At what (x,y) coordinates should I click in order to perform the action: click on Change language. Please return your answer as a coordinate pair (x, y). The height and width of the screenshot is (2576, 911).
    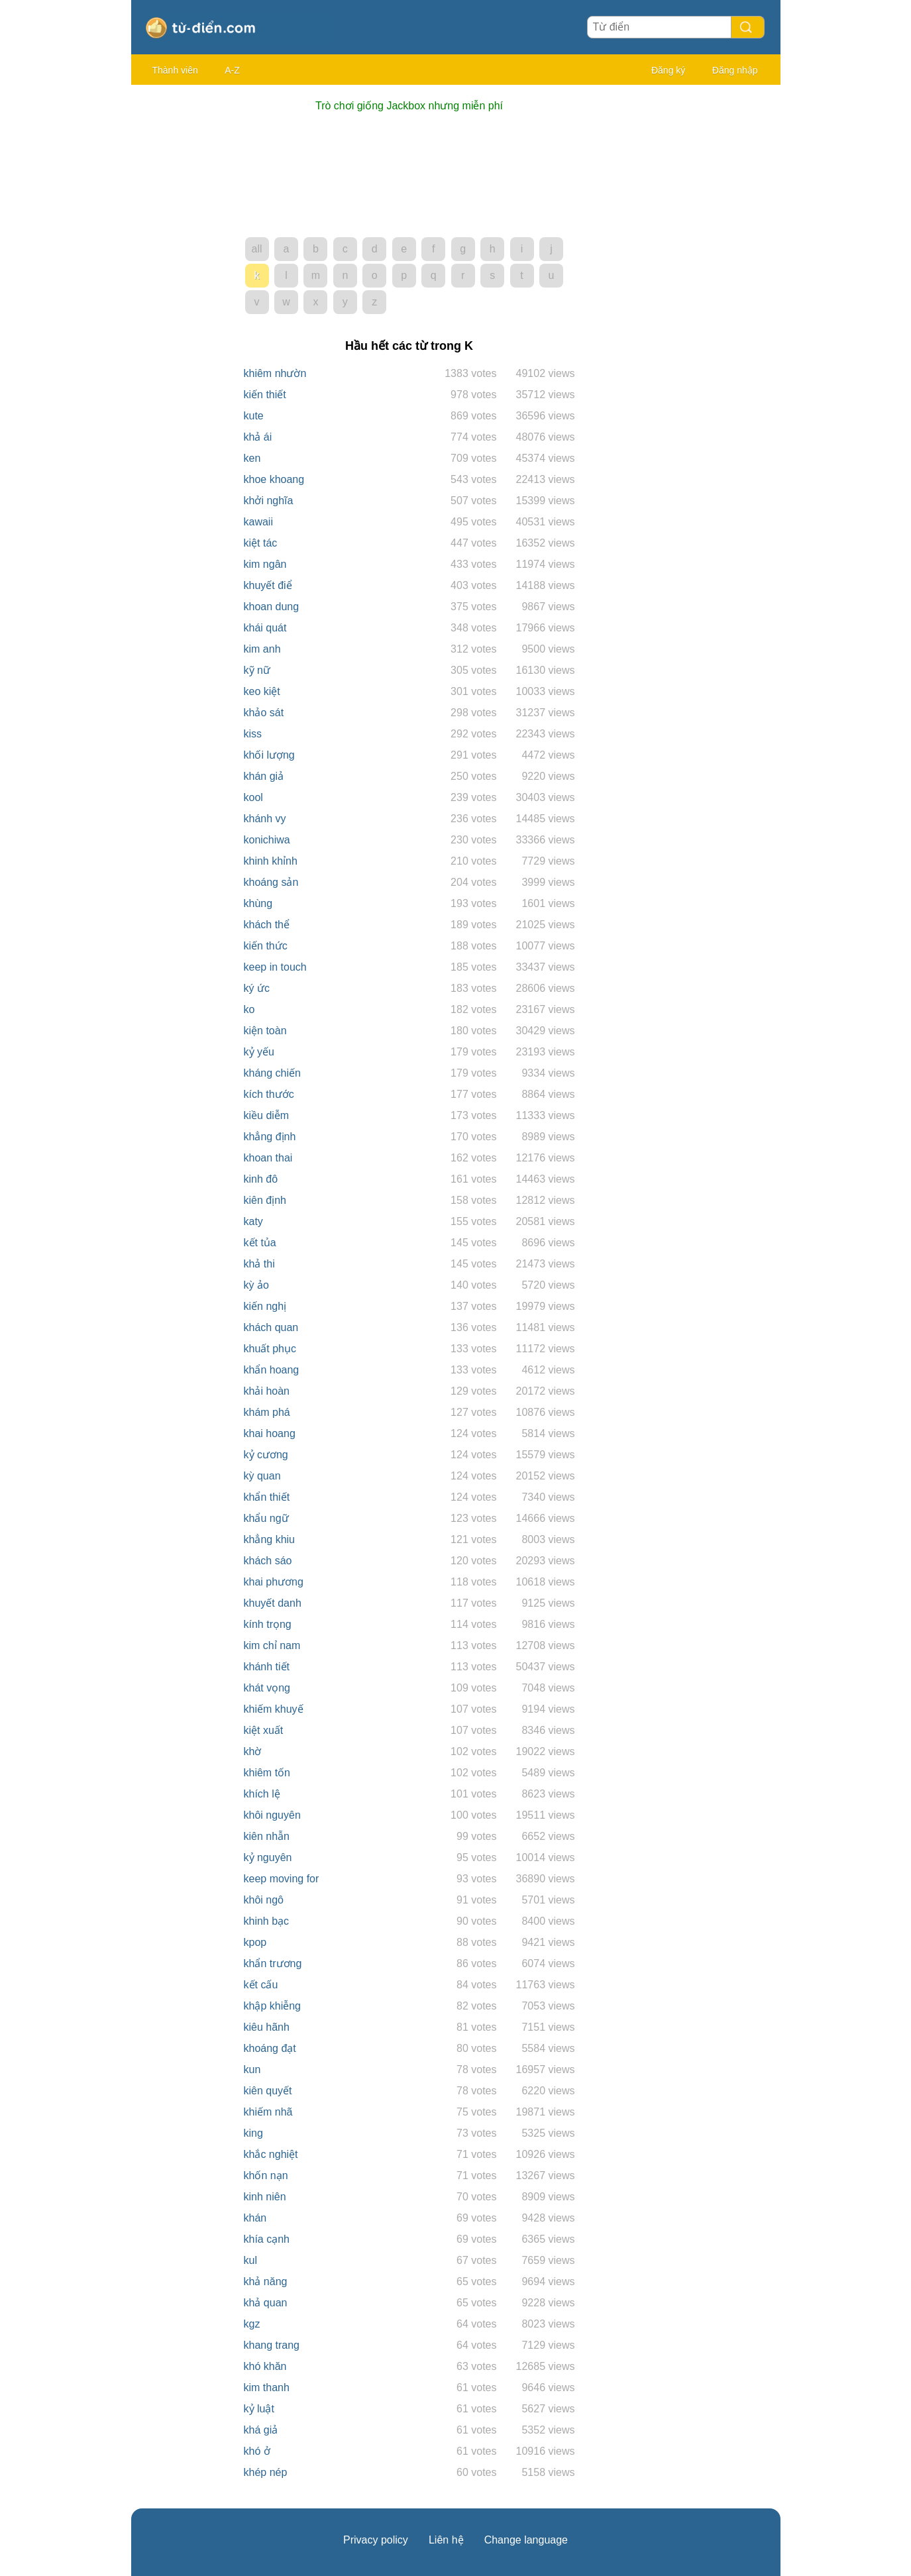
    Looking at the image, I should click on (526, 2540).